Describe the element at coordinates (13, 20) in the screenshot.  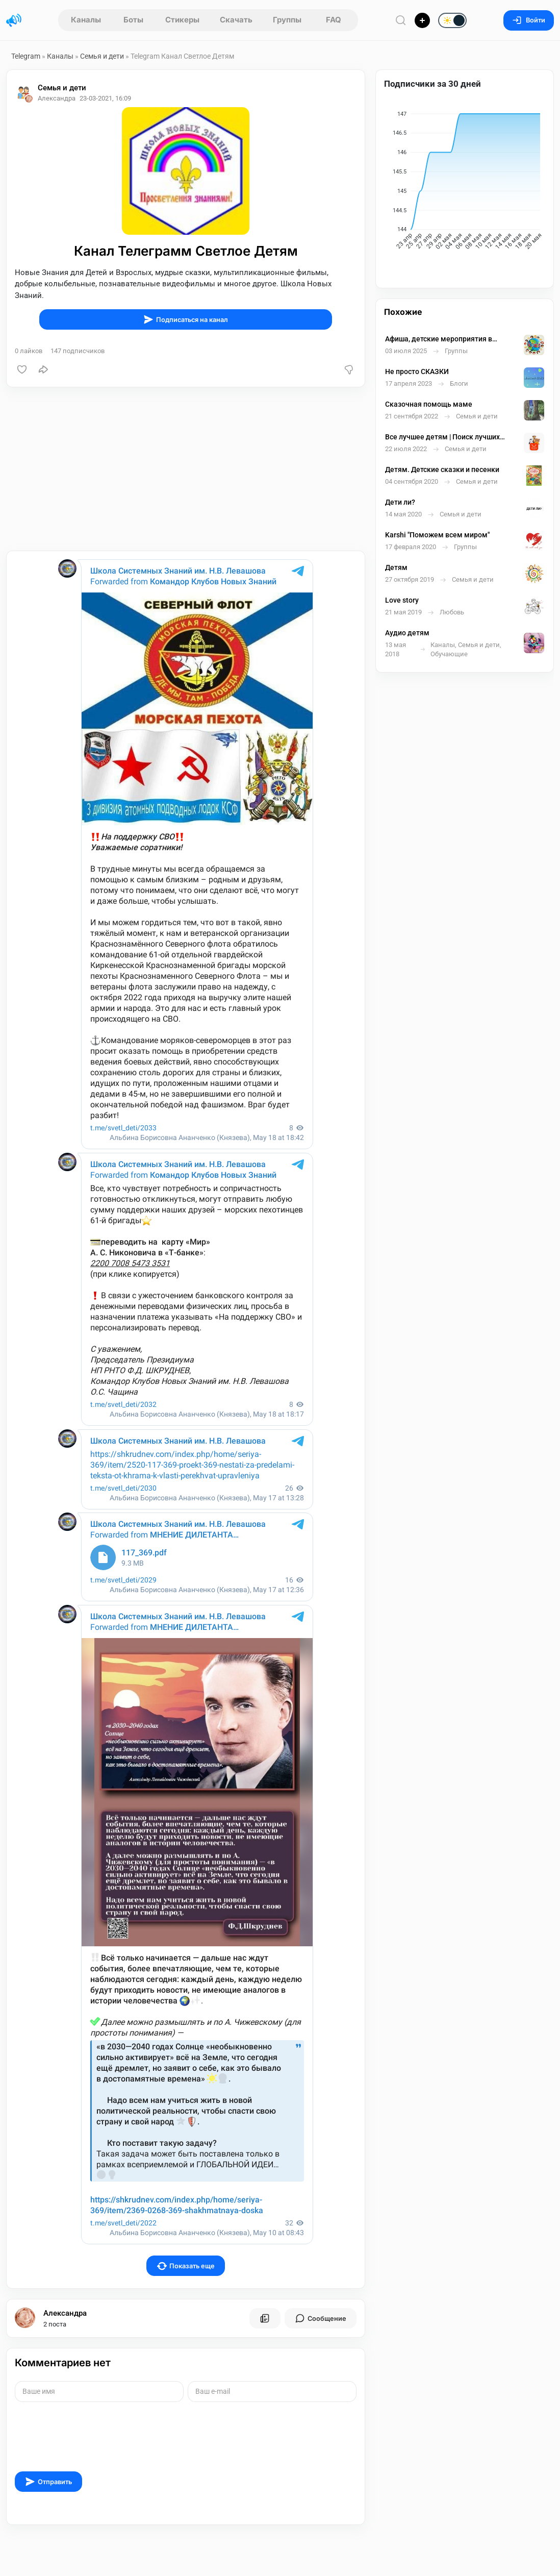
I see `[Главная страница]` at that location.